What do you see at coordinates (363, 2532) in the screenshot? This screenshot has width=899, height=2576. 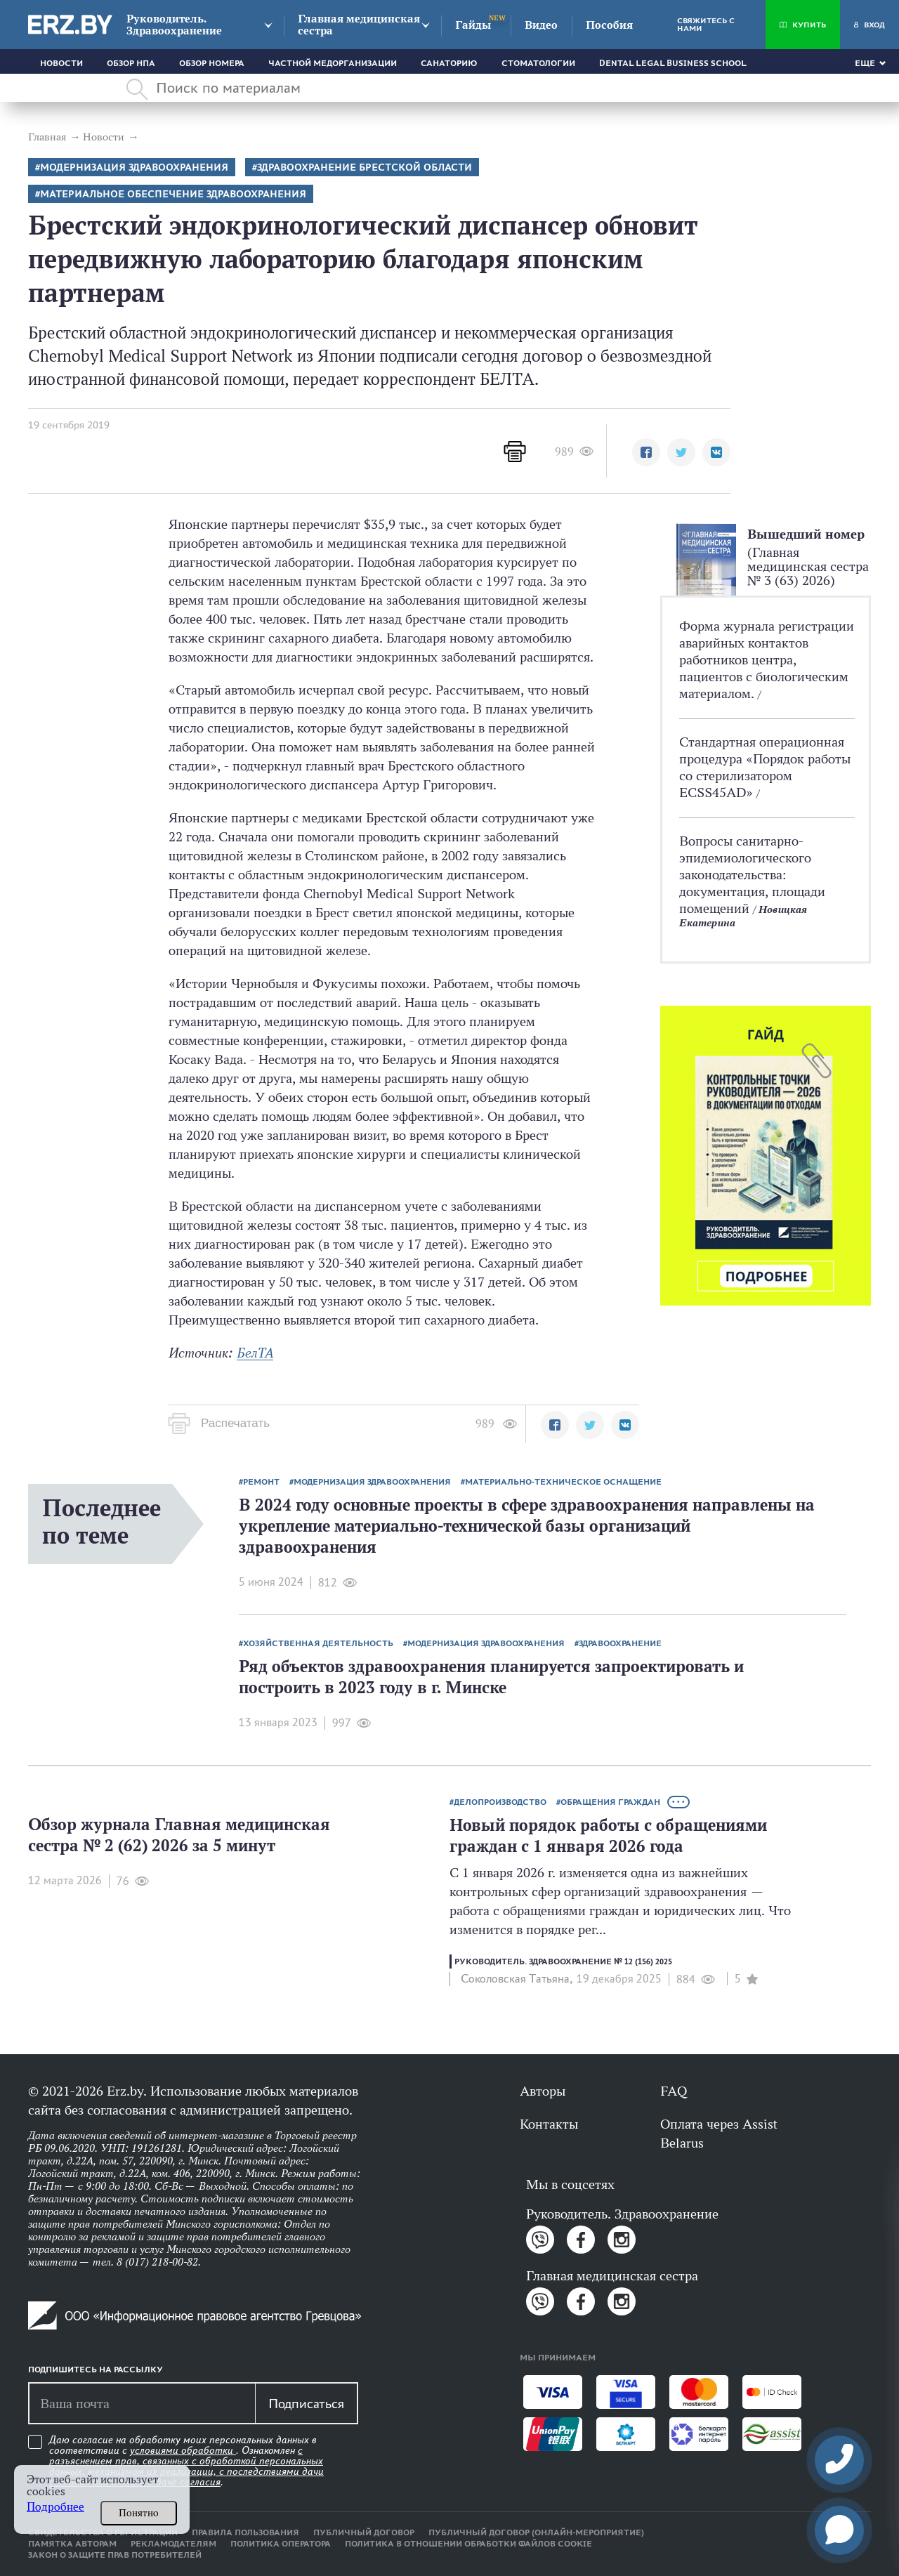 I see `Публичный договор` at bounding box center [363, 2532].